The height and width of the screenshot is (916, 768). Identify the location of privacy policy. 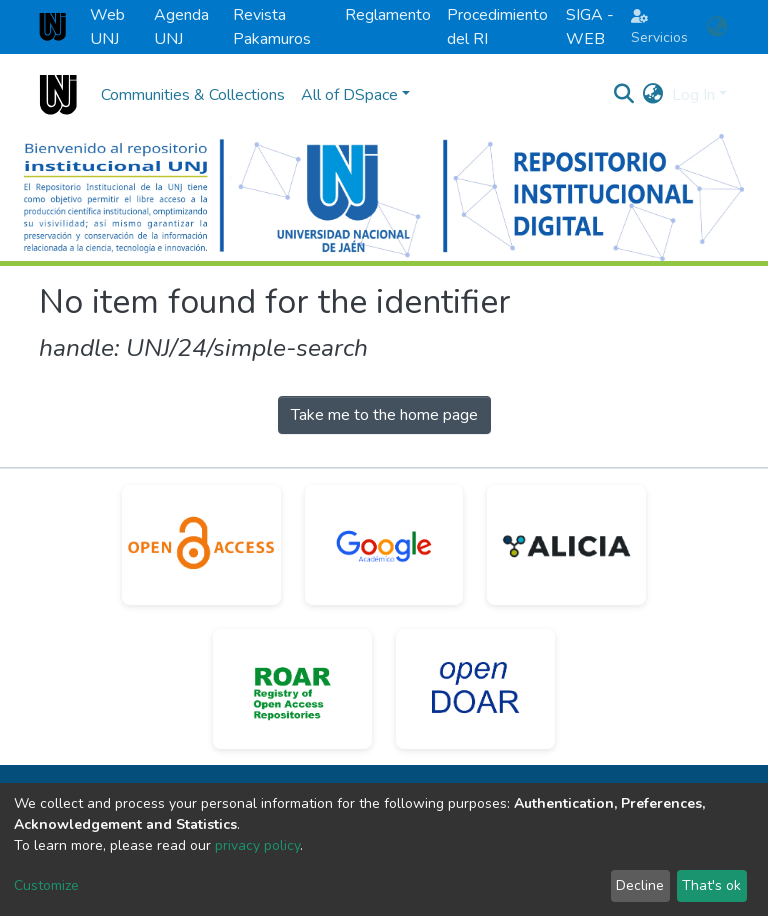
(257, 845).